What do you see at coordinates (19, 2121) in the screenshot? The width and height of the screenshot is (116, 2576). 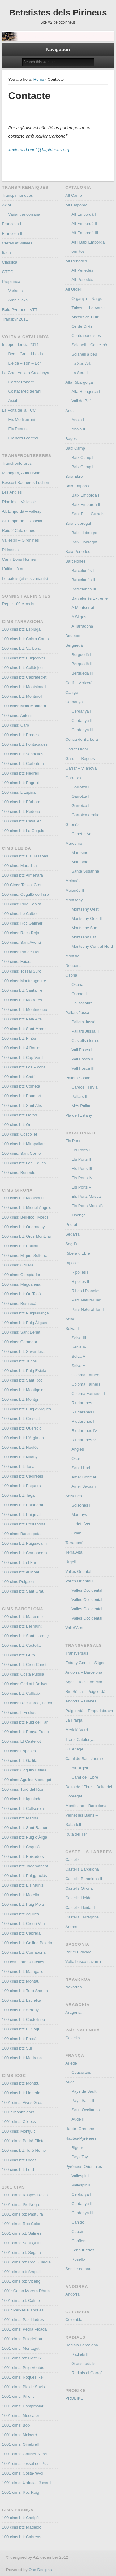 I see `1001 cims: Céllecs` at bounding box center [19, 2121].